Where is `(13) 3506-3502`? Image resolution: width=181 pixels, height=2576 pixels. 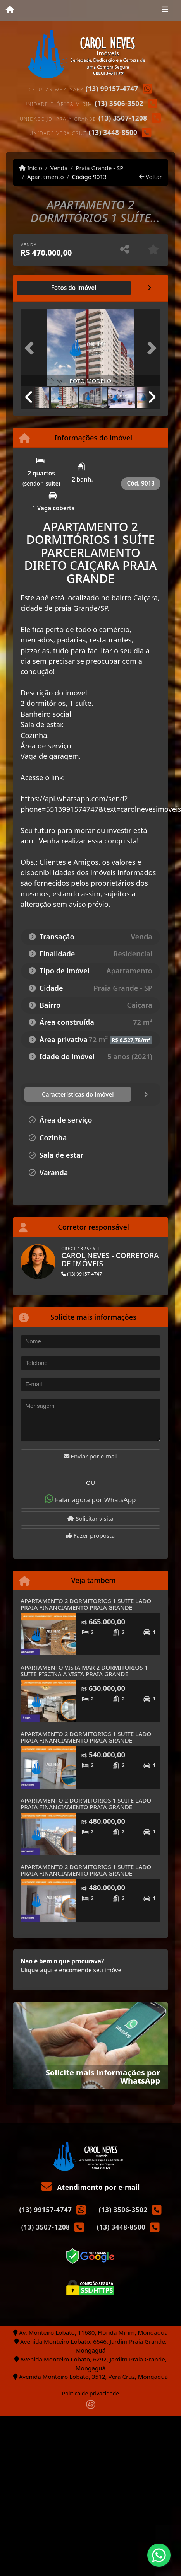 (13) 3506-3502 is located at coordinates (119, 103).